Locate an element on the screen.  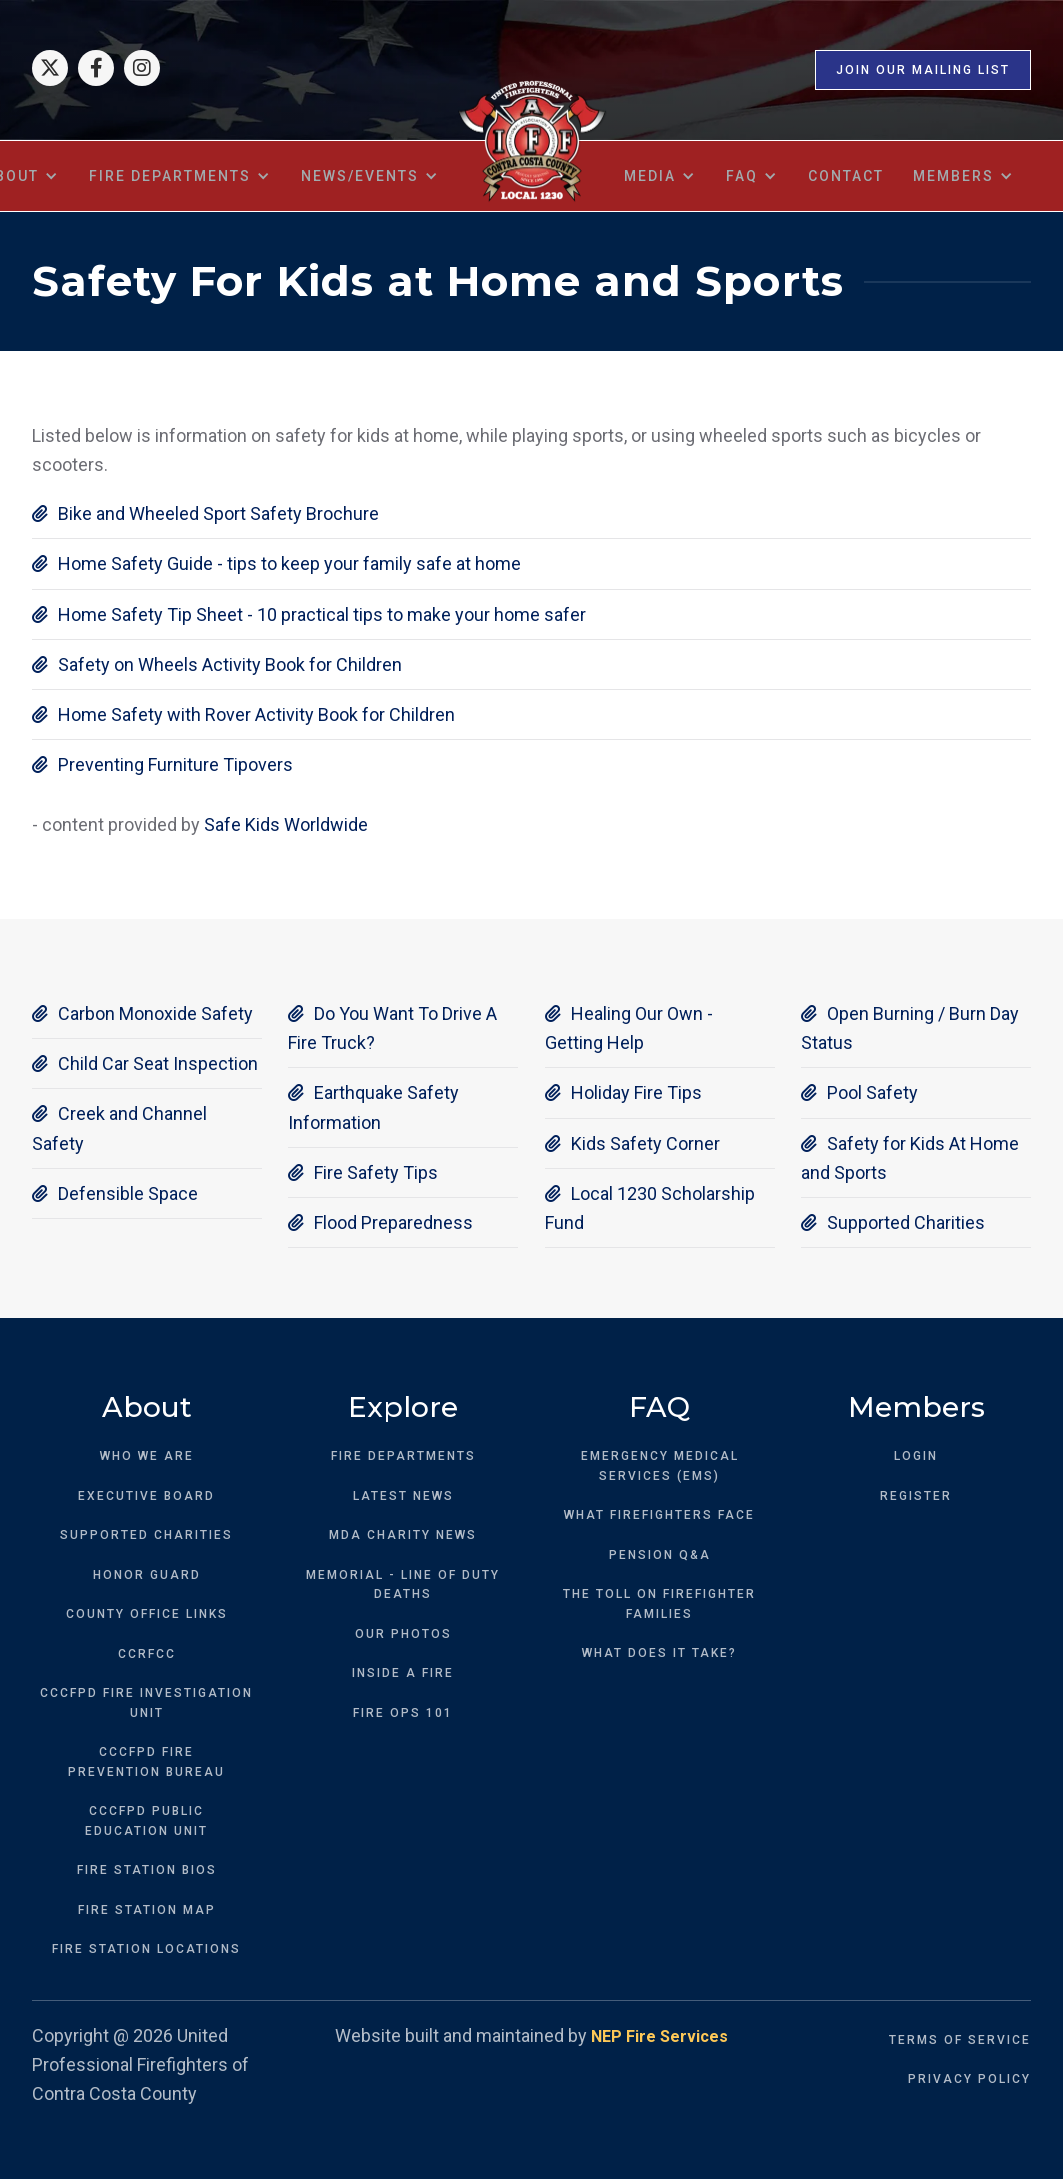
SUPPORTED CHARITIES is located at coordinates (146, 1535).